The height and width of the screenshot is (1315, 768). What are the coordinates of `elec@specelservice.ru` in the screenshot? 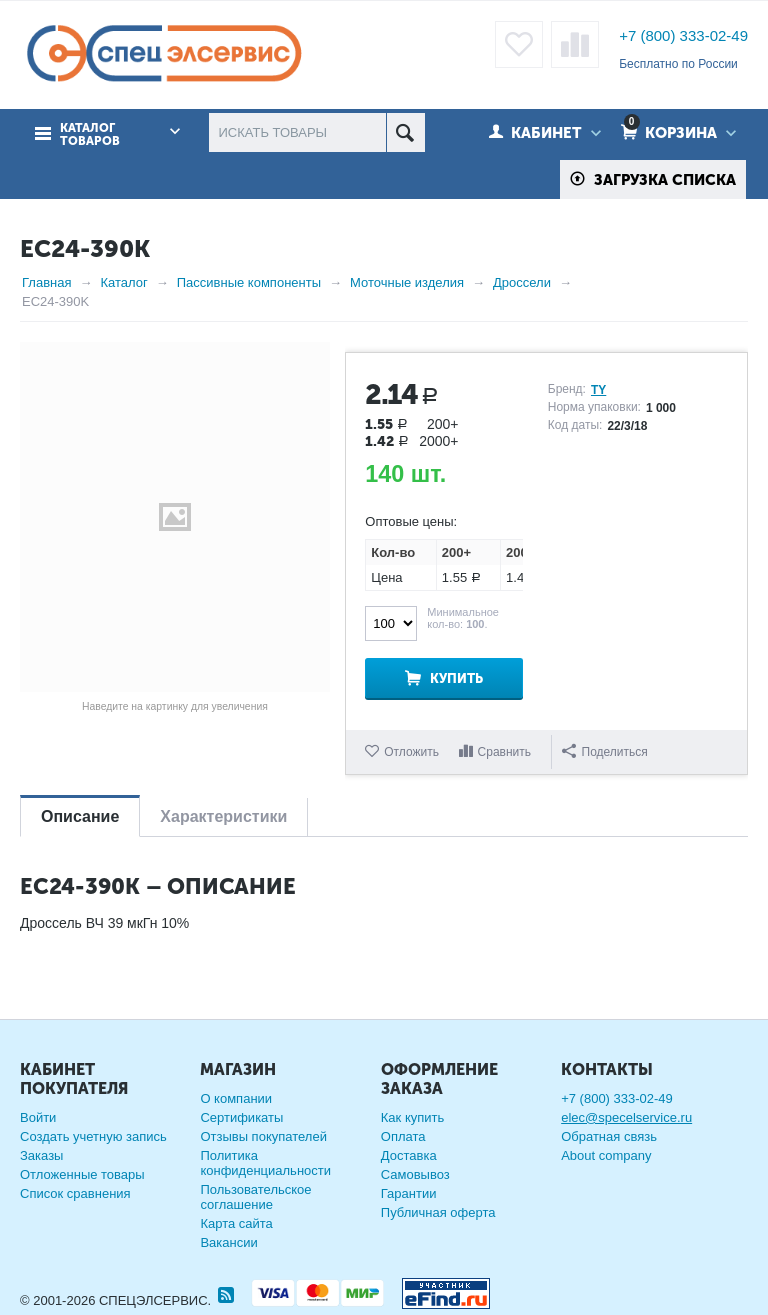 It's located at (626, 1117).